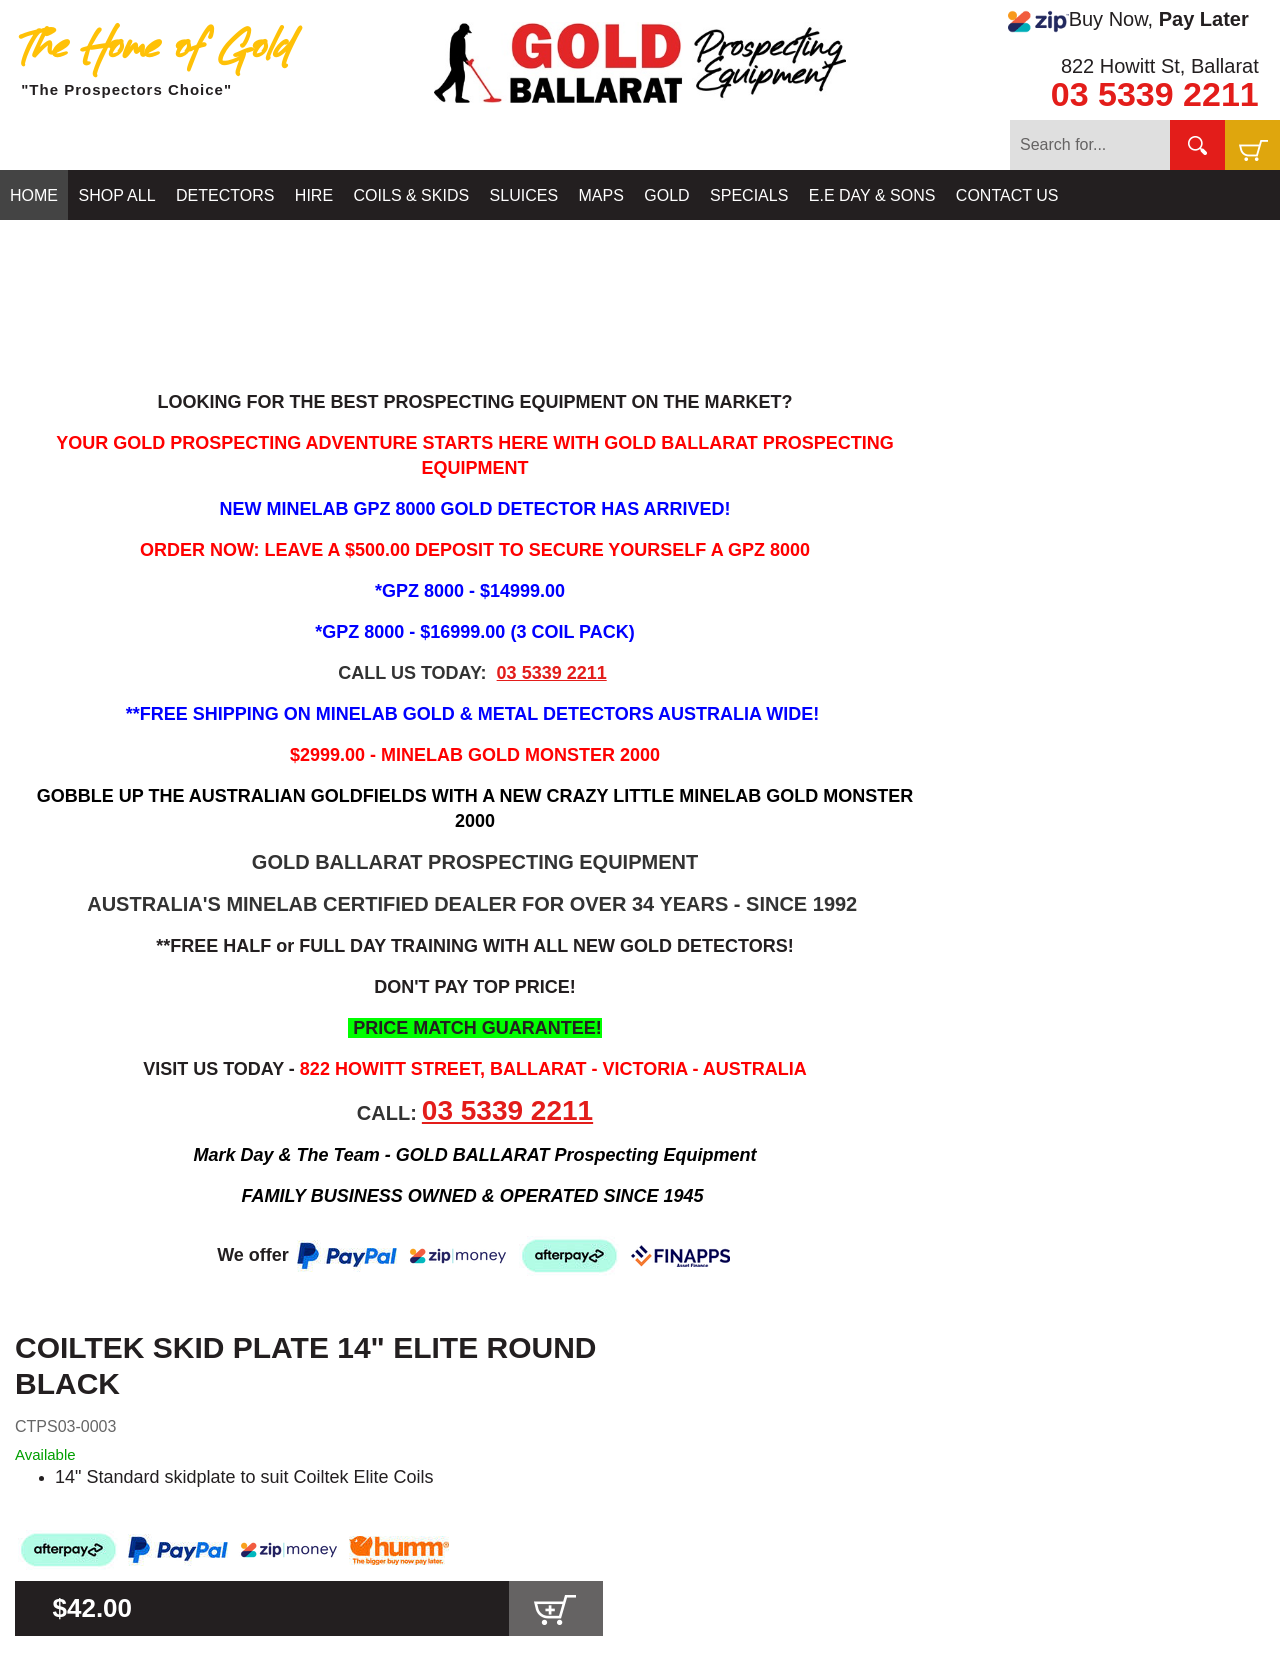 This screenshot has width=1280, height=1656. I want to click on SPECIALS, so click(749, 195).